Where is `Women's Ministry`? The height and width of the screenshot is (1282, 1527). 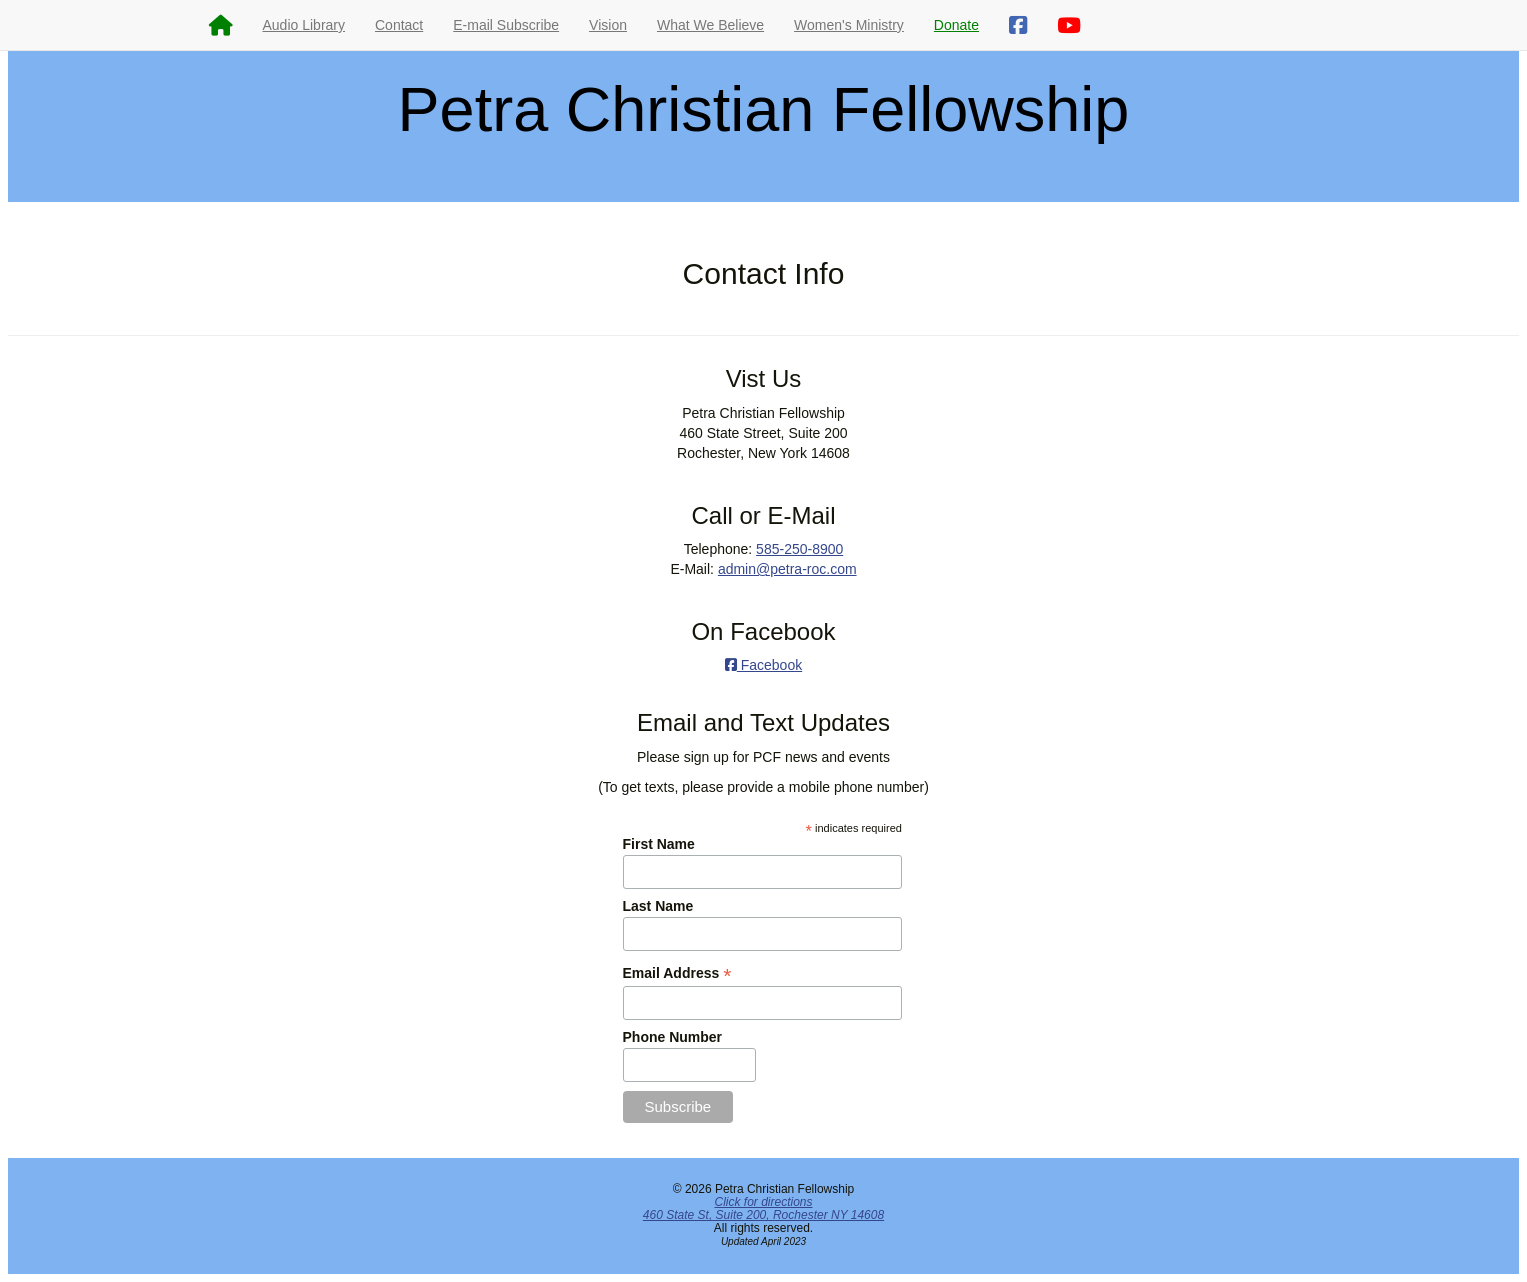 Women's Ministry is located at coordinates (849, 25).